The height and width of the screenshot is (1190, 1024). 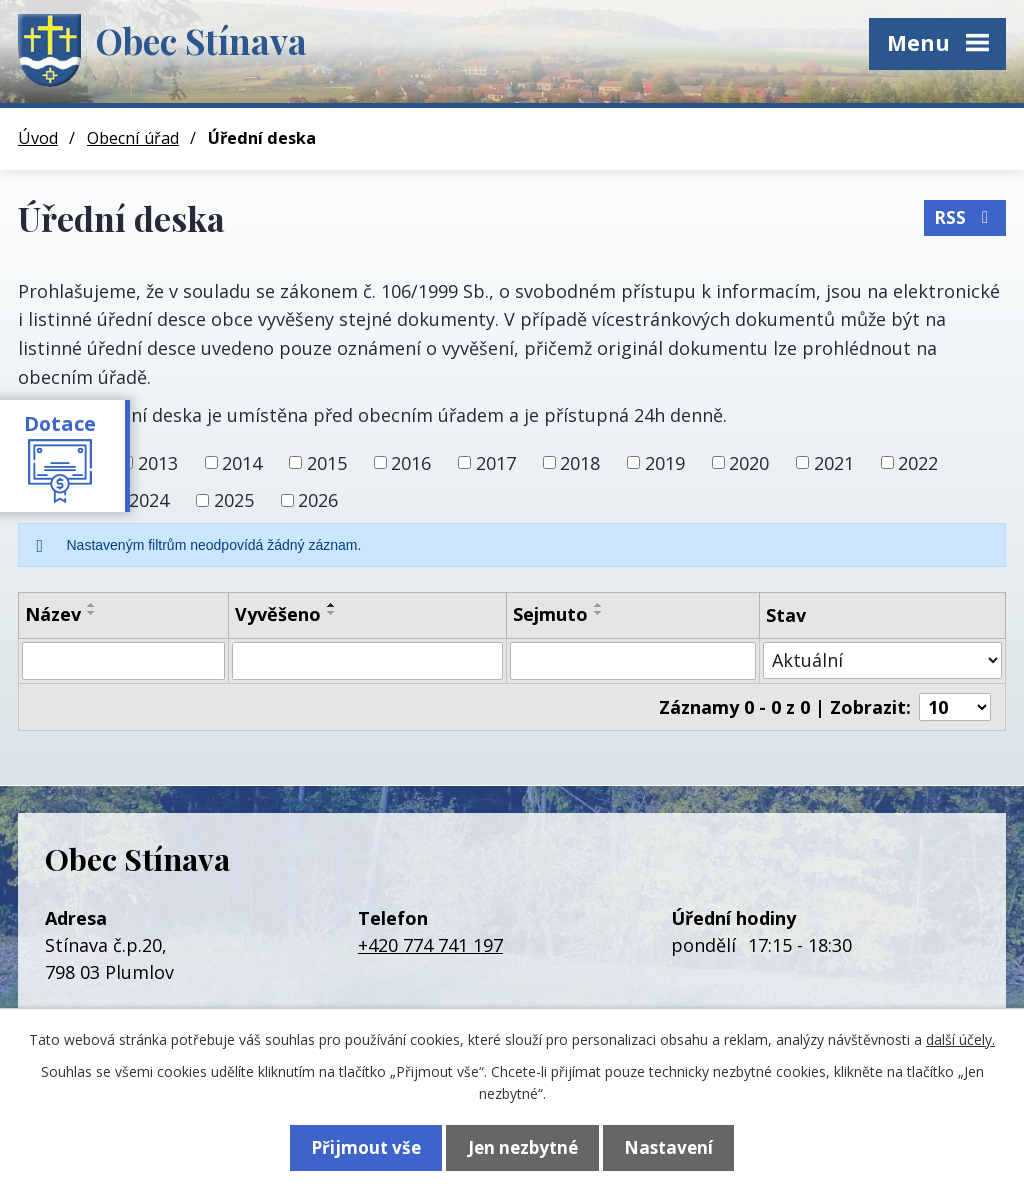 I want to click on 2020, so click(x=749, y=462).